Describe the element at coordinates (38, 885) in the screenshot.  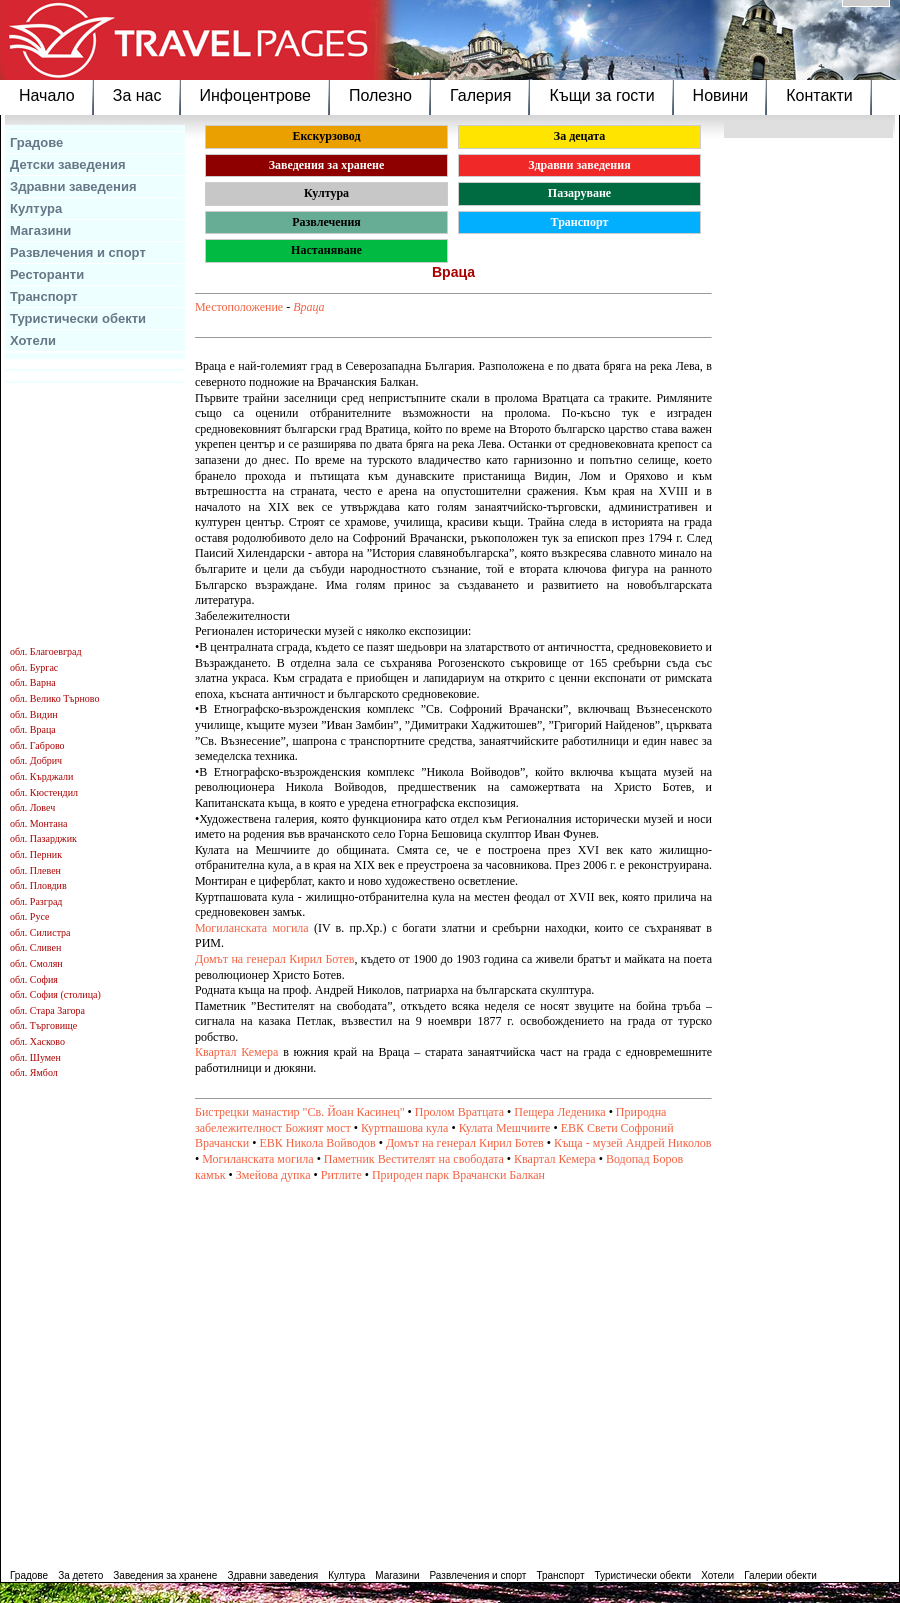
I see `обл. Пловдив` at that location.